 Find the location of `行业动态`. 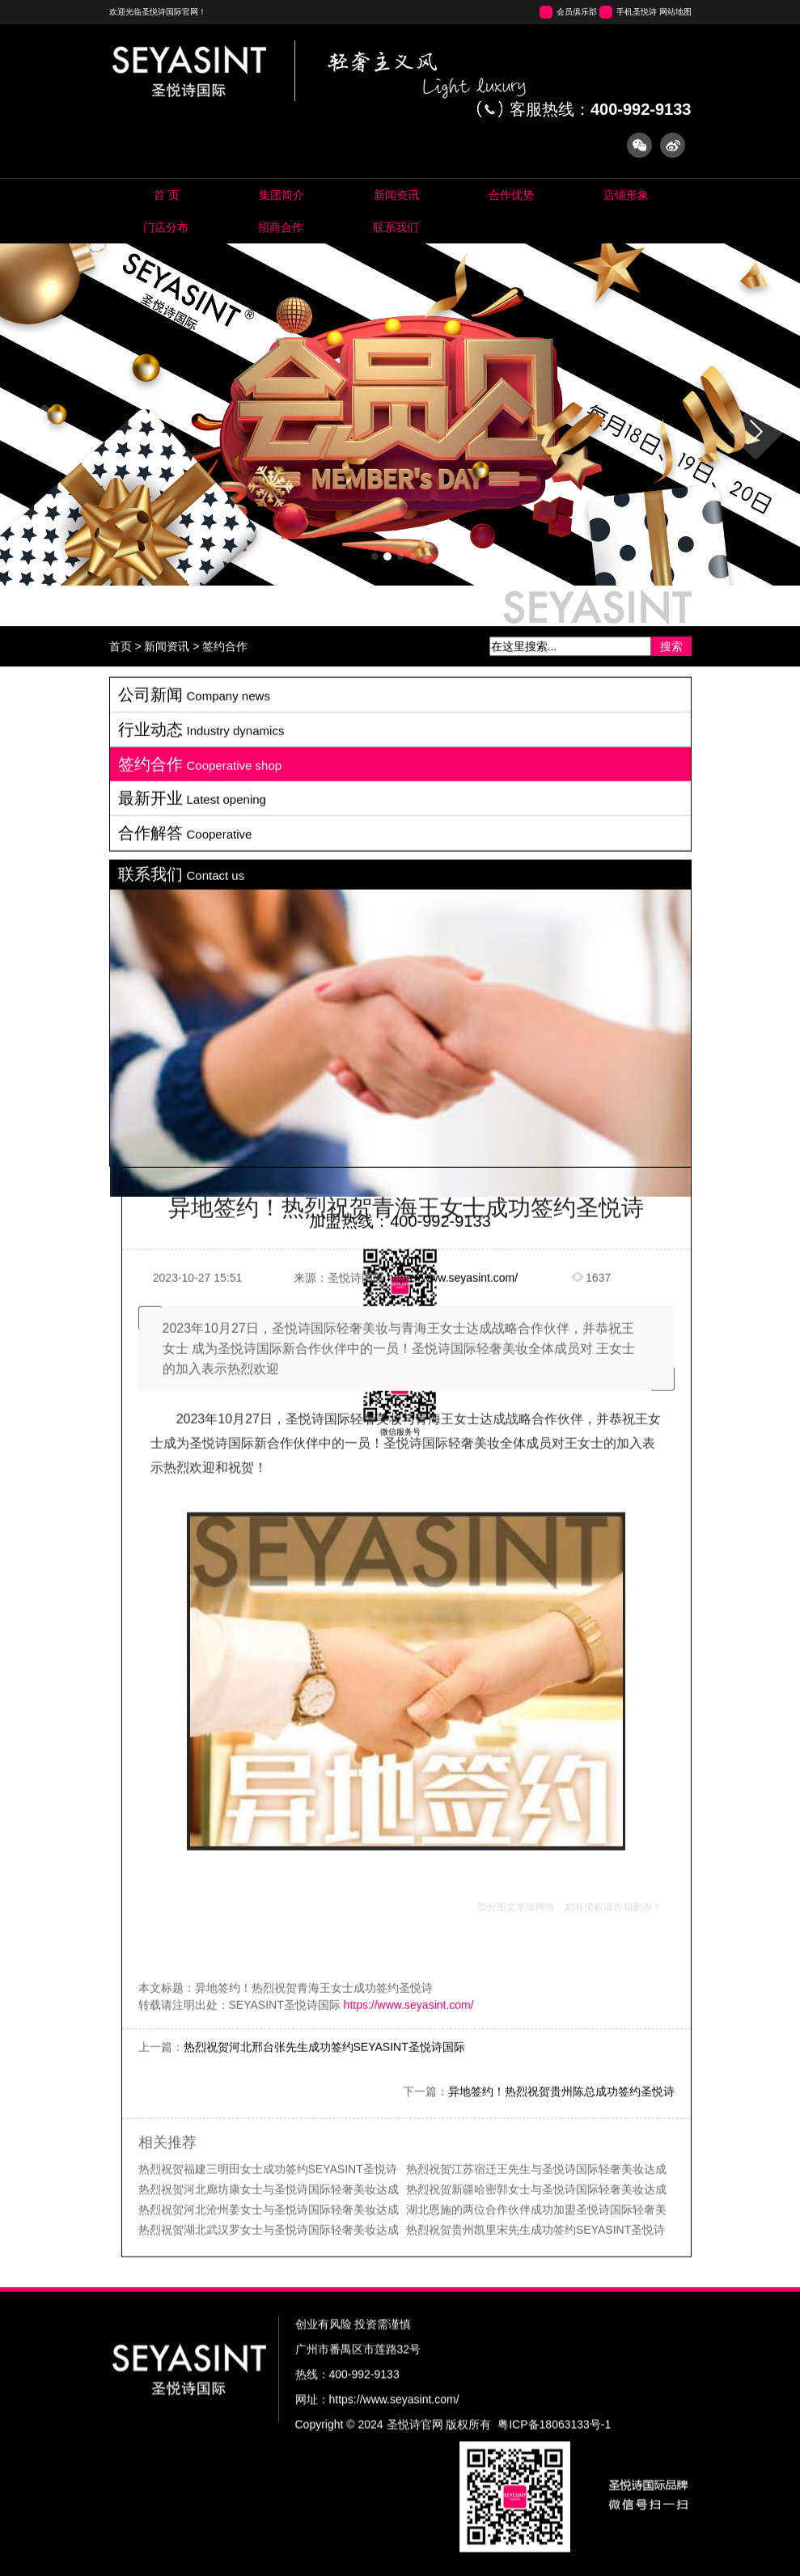

行业动态 is located at coordinates (201, 1781).